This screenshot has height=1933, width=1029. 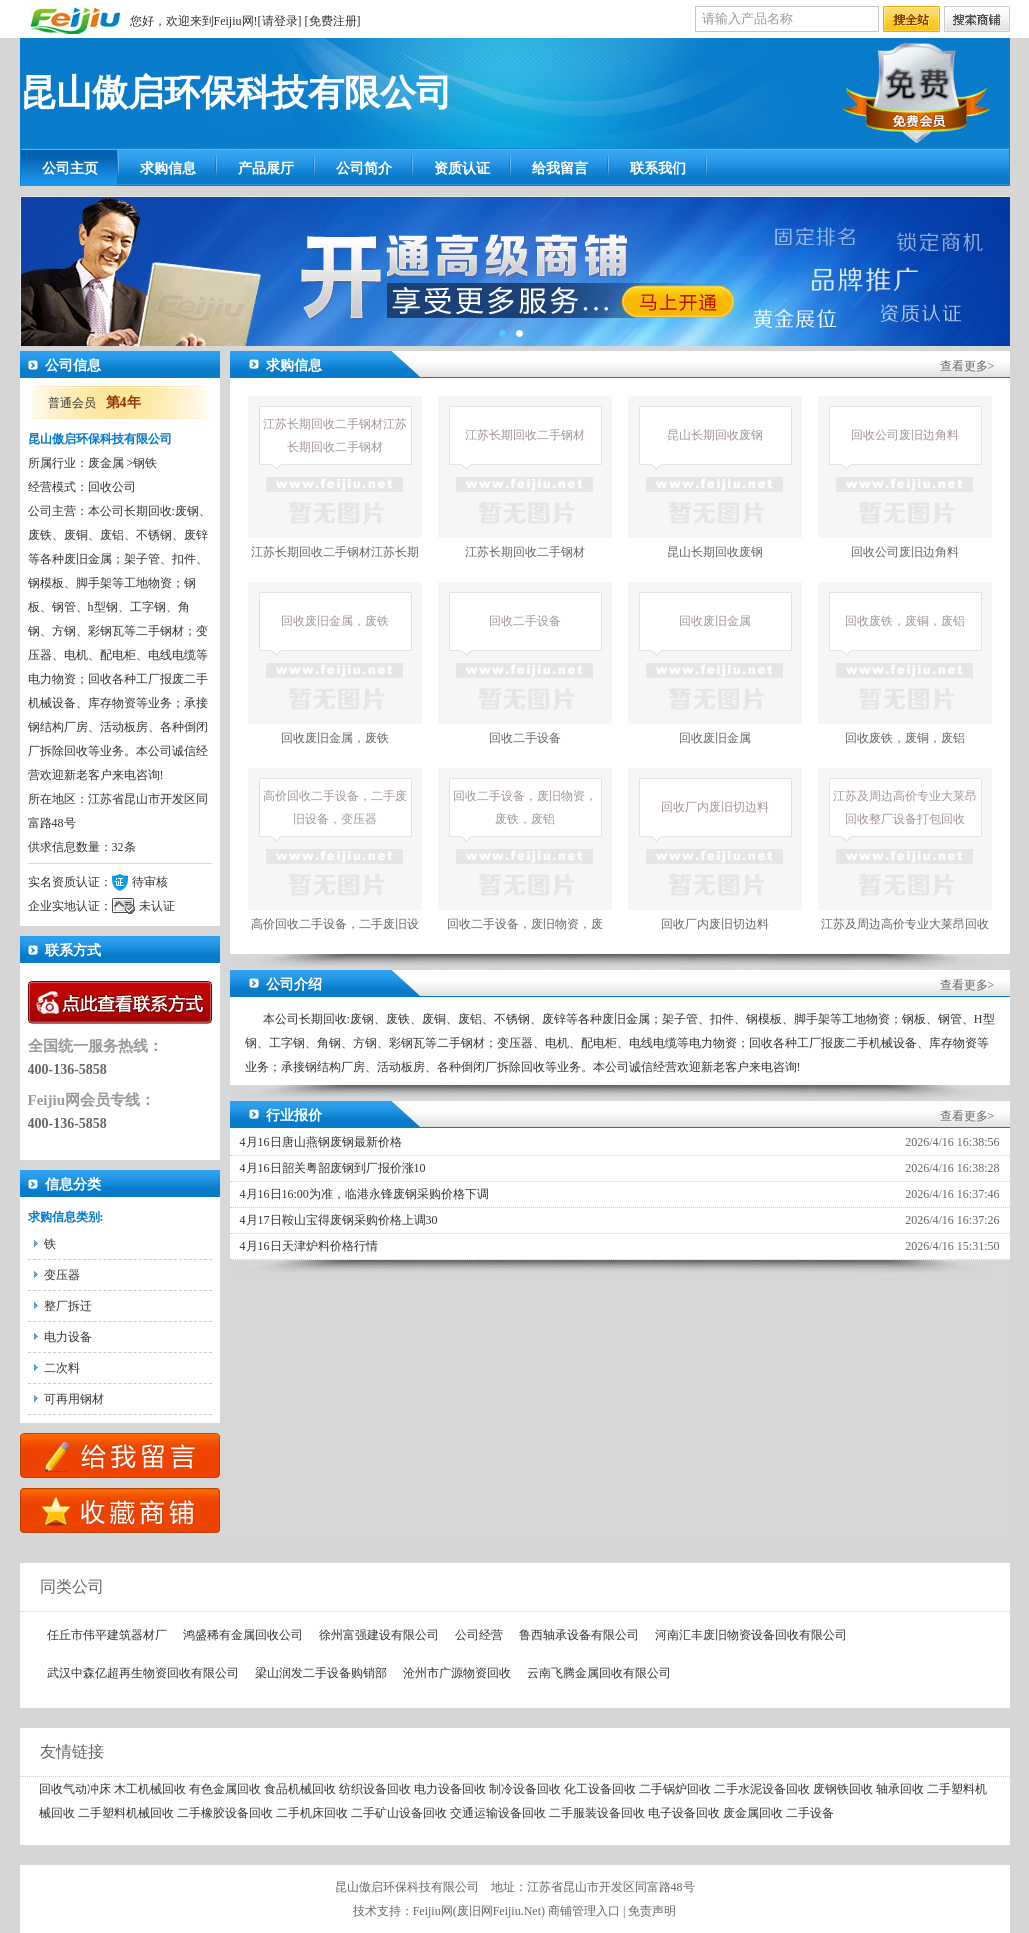 I want to click on 回收二手设备, so click(x=525, y=663).